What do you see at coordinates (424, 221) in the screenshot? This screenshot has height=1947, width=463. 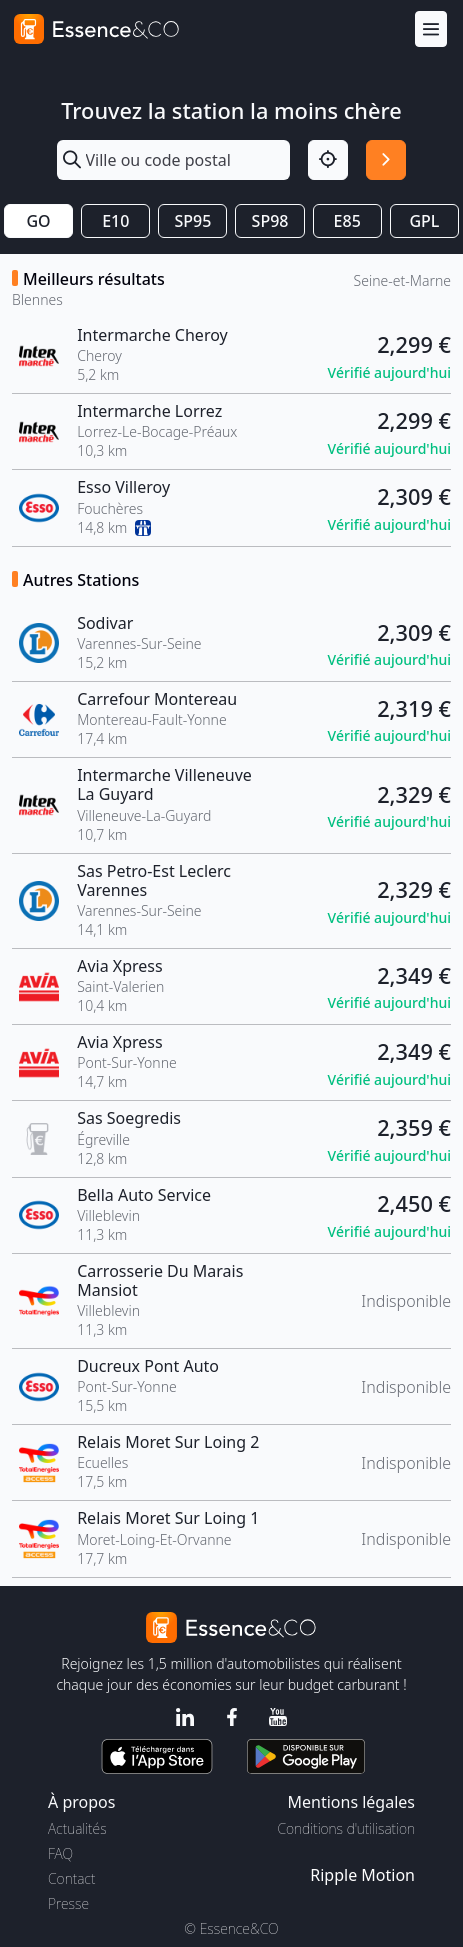 I see `GPL` at bounding box center [424, 221].